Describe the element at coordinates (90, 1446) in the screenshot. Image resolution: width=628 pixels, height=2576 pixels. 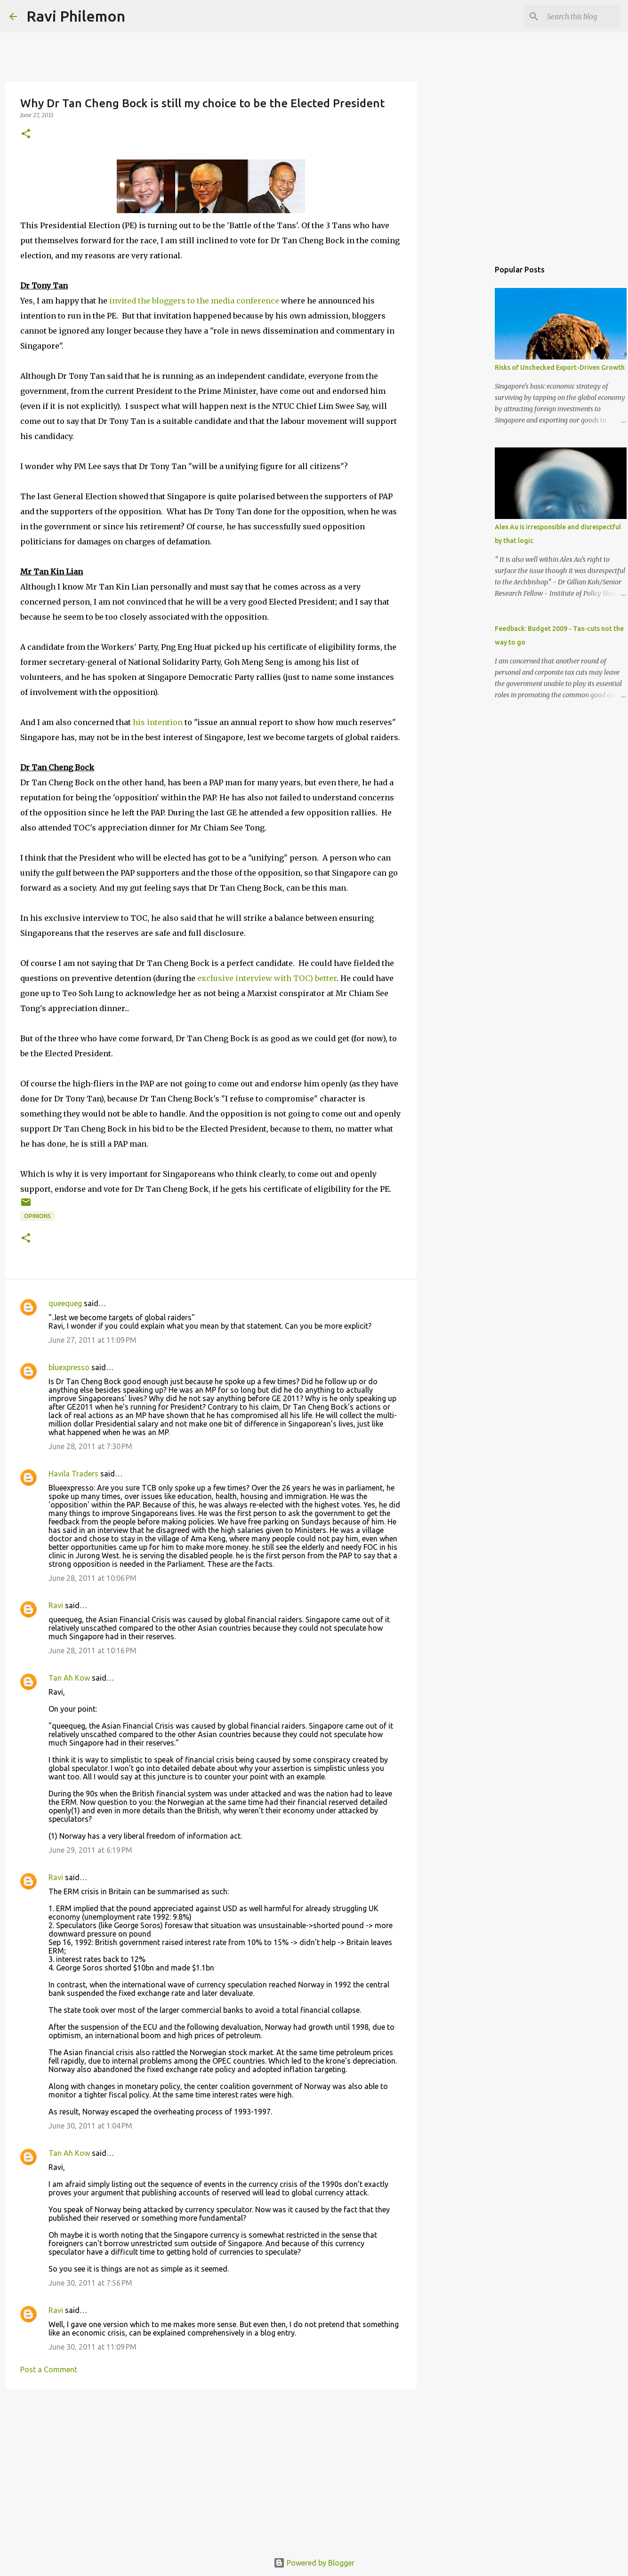
I see `June 28, 2011 at 7:30 PM` at that location.